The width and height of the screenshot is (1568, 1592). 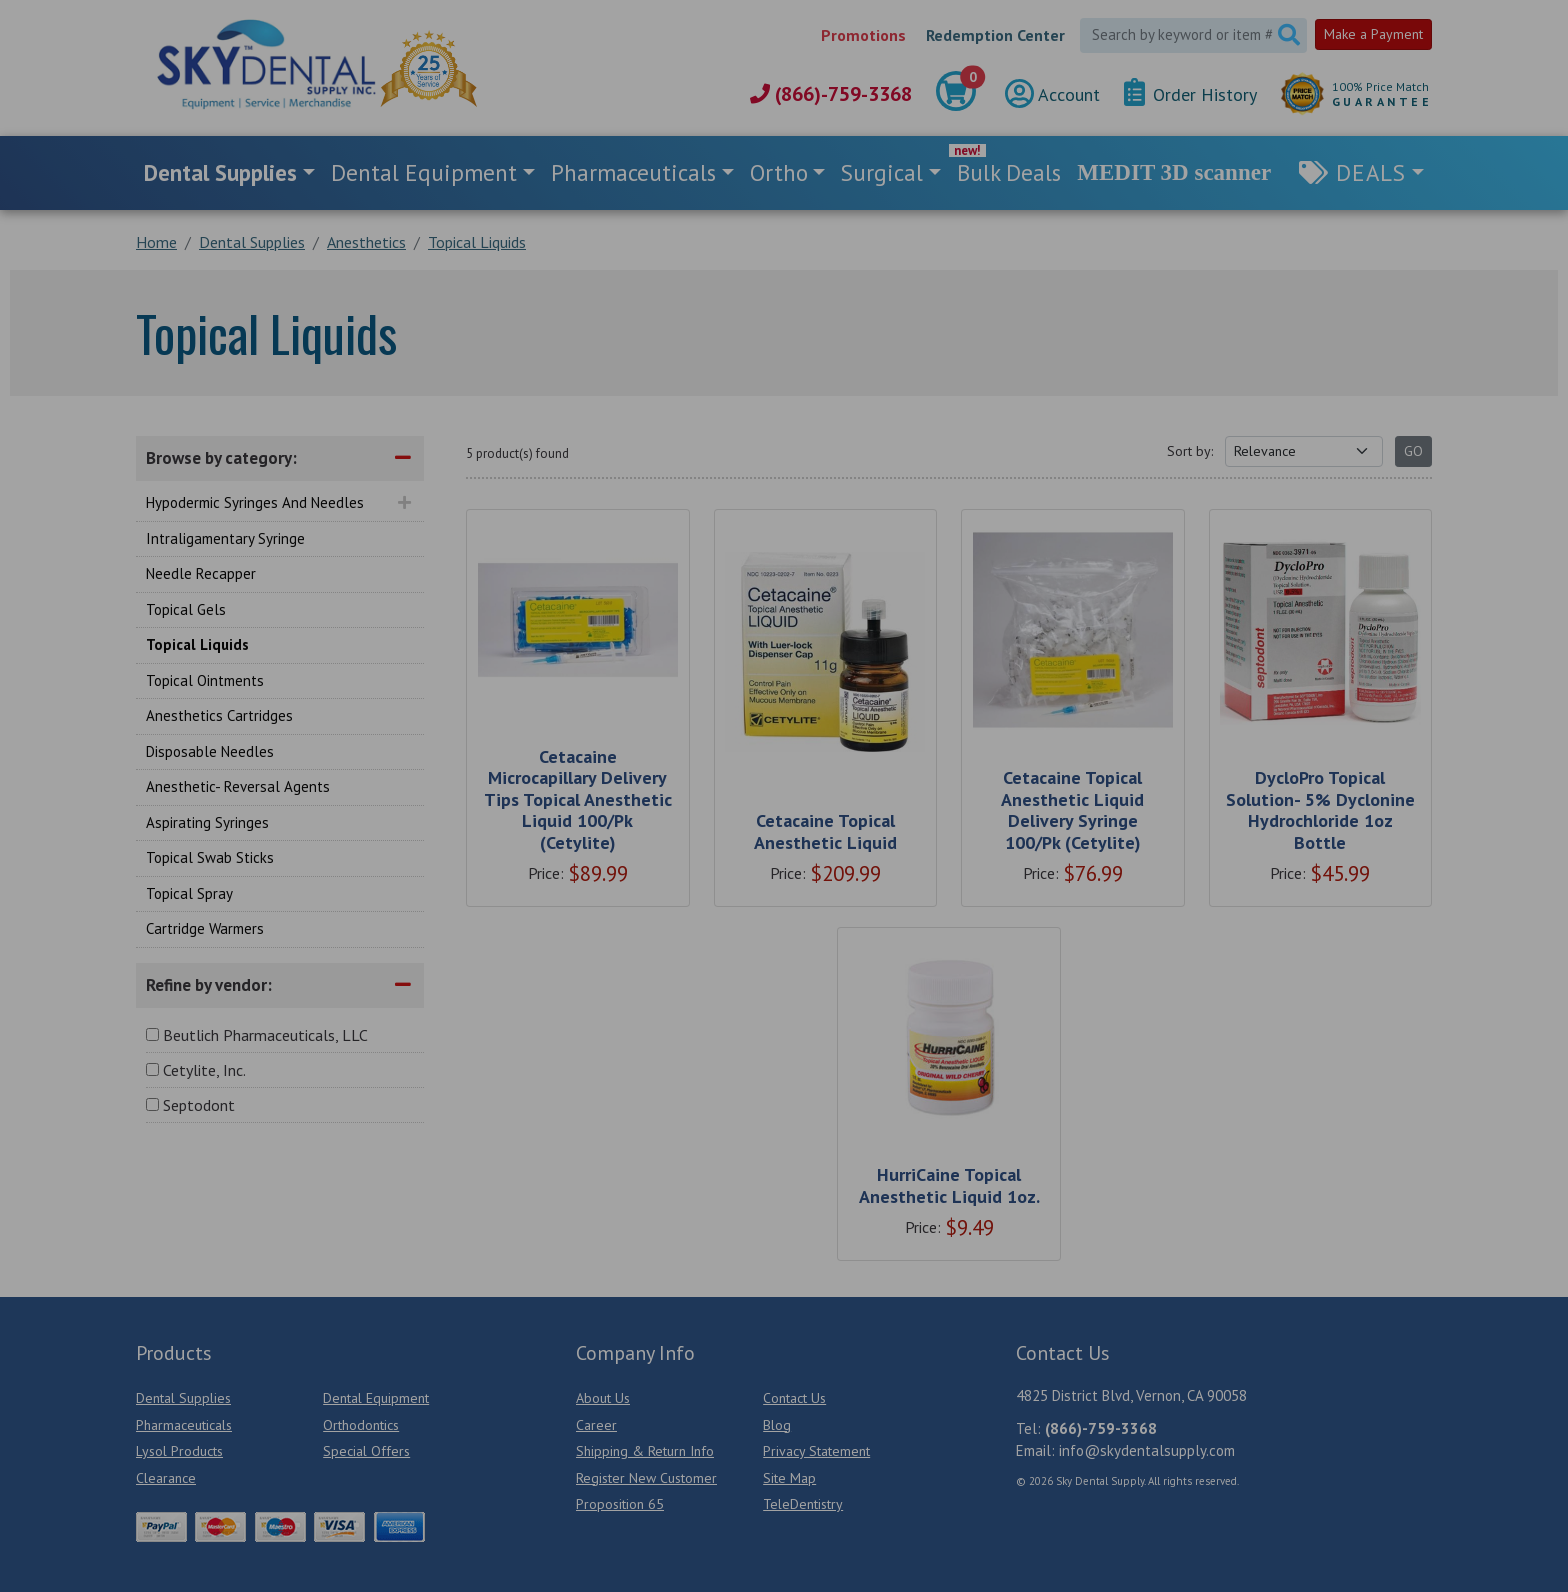 I want to click on Special Offers, so click(x=366, y=1451).